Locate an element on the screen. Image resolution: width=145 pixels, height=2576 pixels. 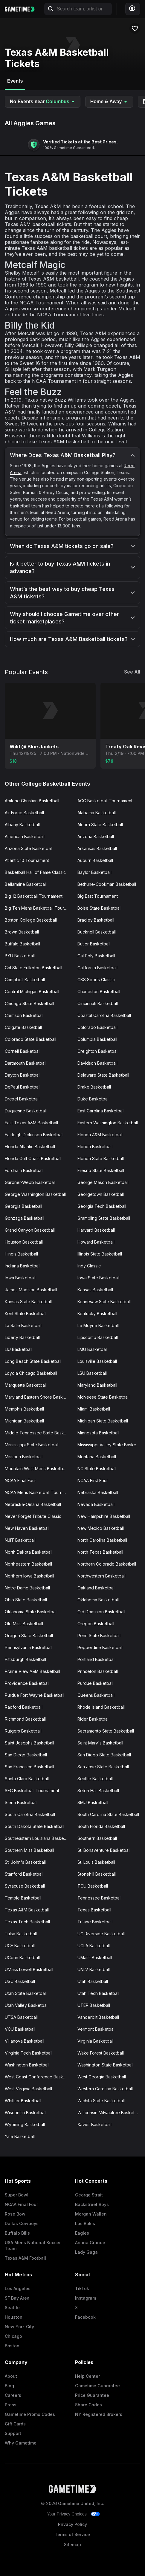
San Diego State Basketball is located at coordinates (104, 1754).